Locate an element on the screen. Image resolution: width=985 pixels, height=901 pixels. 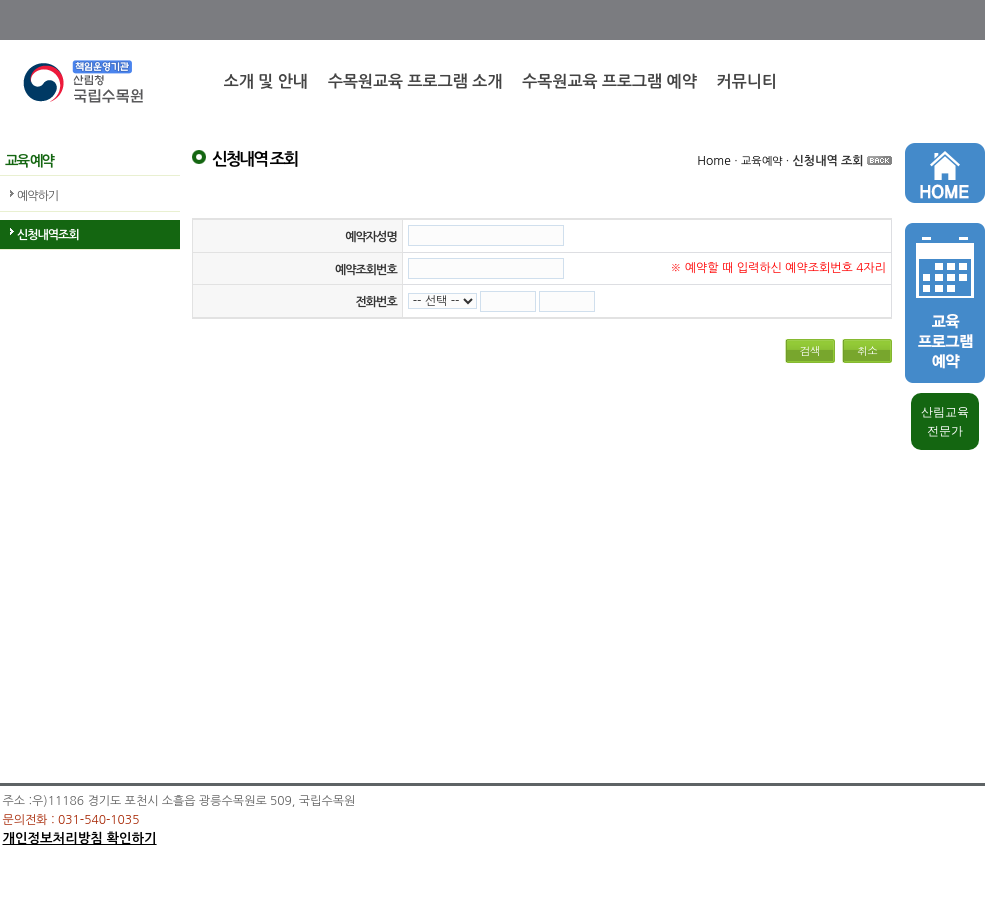
예약조회번호 is located at coordinates (366, 270).